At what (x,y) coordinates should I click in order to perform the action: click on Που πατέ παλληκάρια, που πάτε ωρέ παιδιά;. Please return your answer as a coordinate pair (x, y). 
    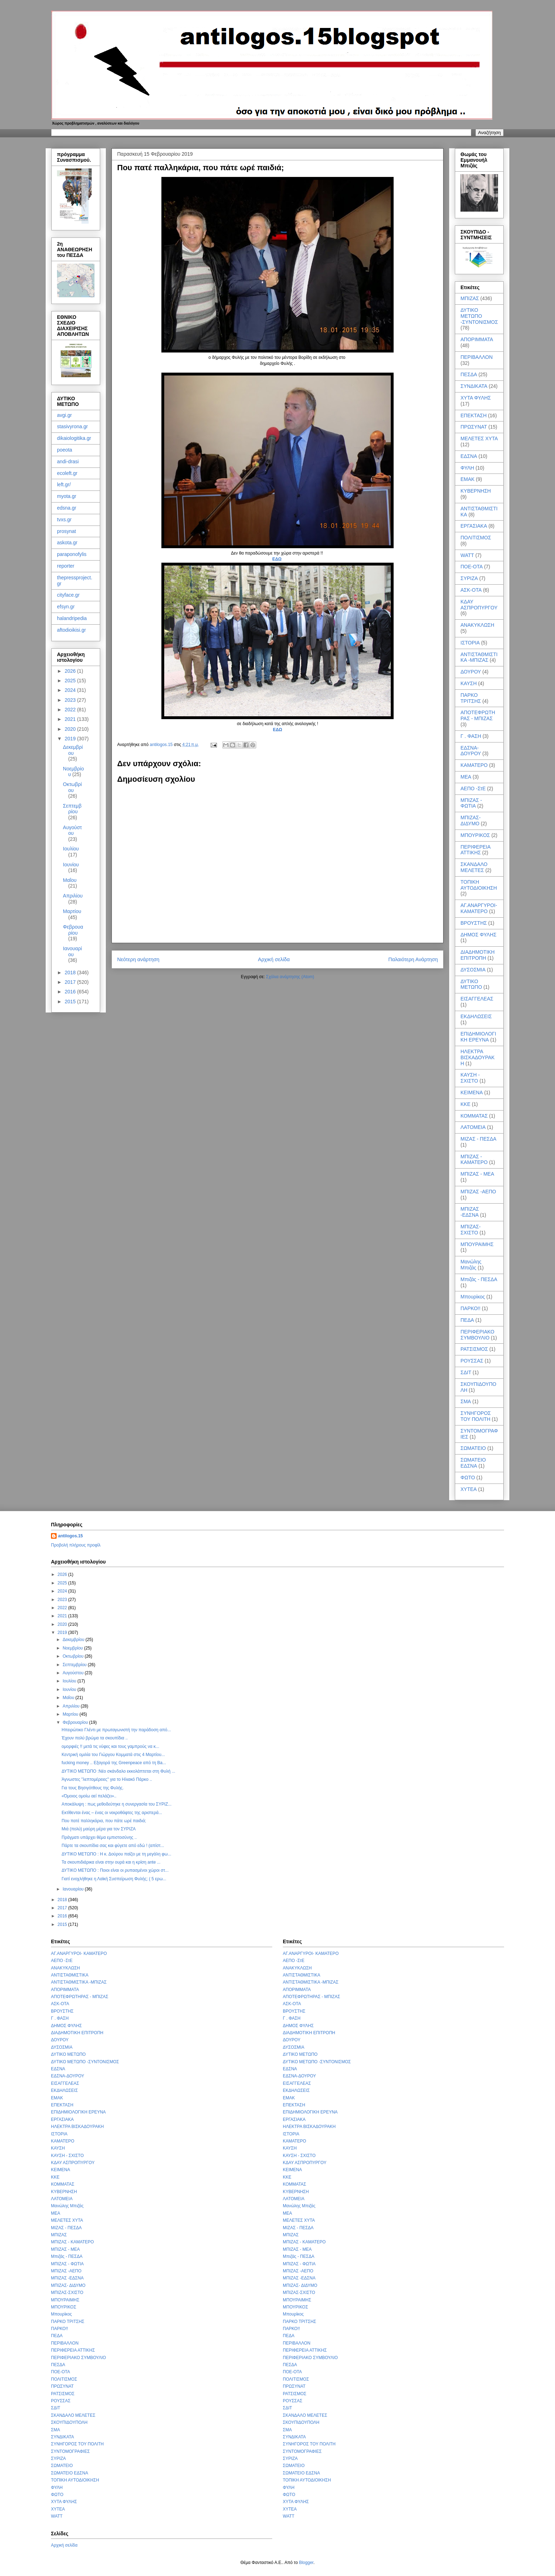
    Looking at the image, I should click on (104, 1820).